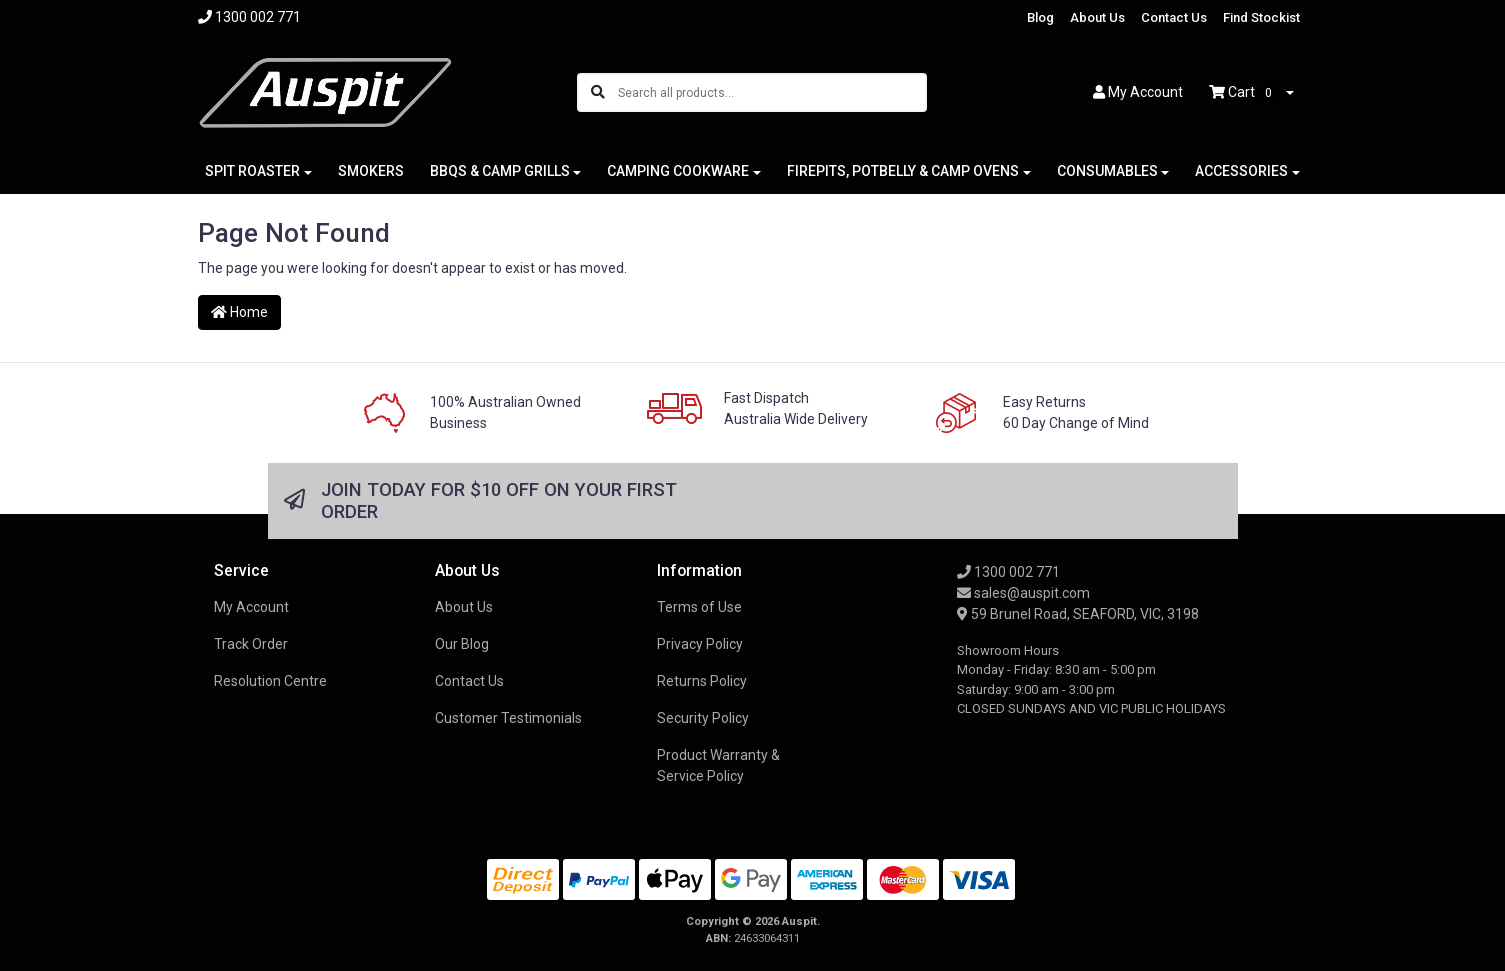  Describe the element at coordinates (1023, 593) in the screenshot. I see `sales@auspit.com` at that location.